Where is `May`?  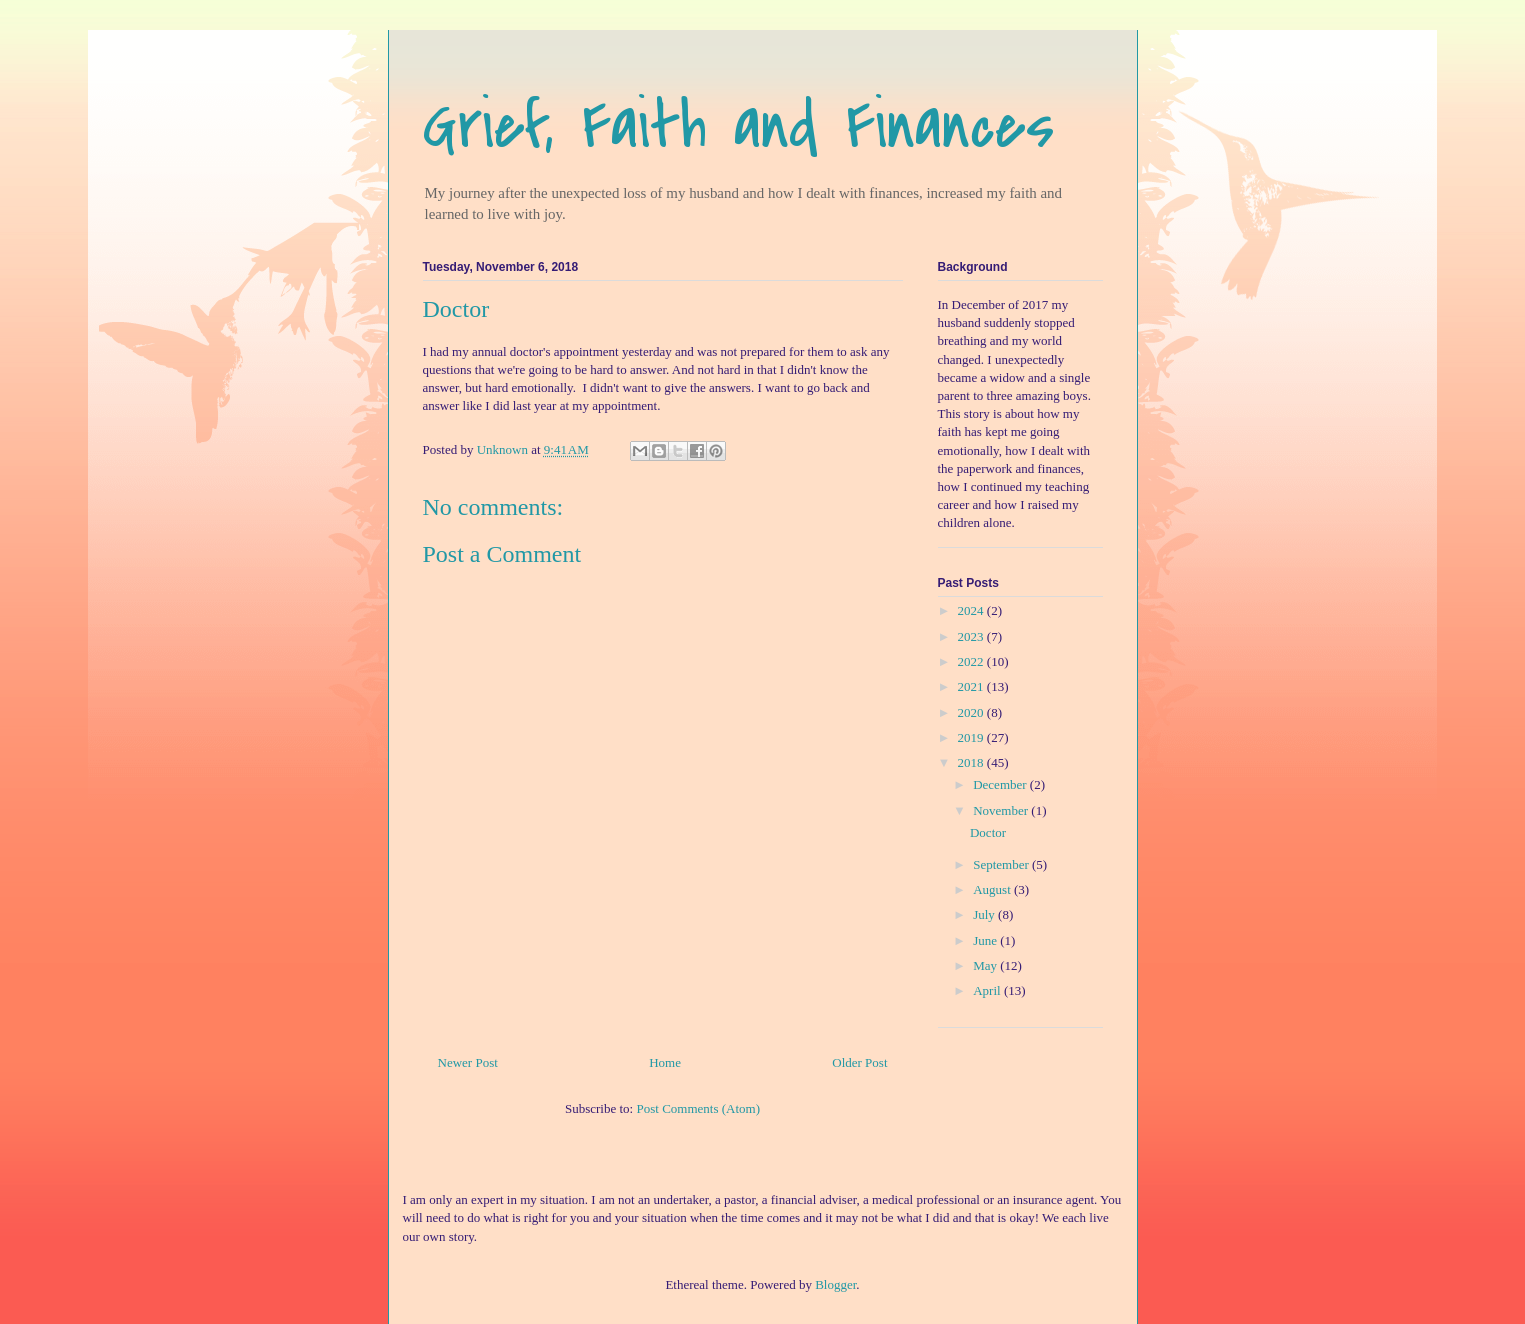
May is located at coordinates (986, 965).